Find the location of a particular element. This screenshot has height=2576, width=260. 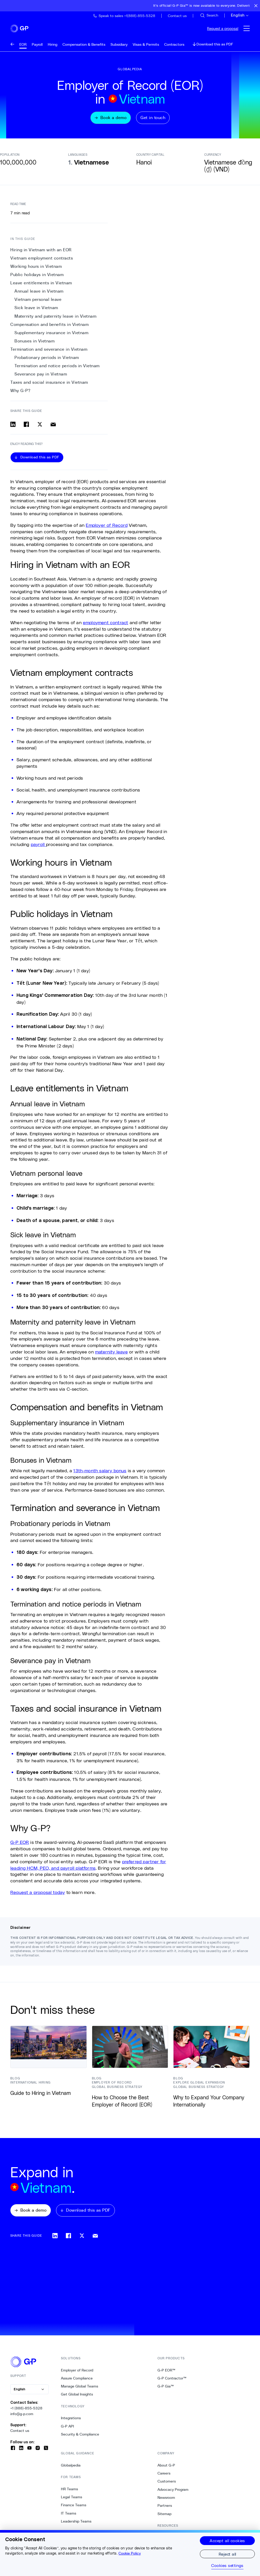

Termination and severance in Vietnam [12. Termination and severance in Vietnam] is located at coordinates (48, 352).